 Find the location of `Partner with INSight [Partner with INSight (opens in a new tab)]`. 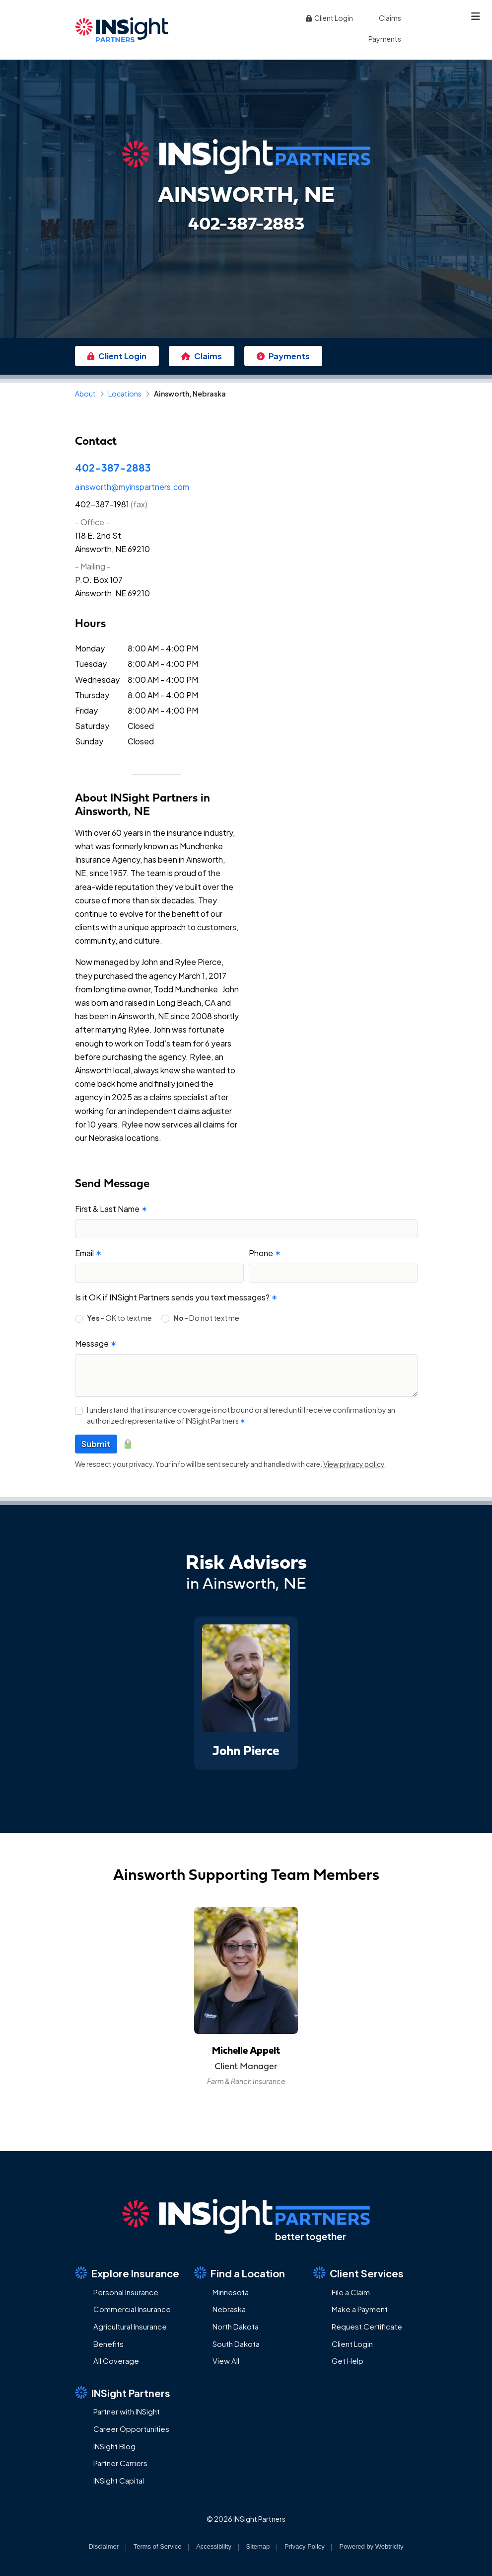

Partner with INSight [Partner with INSight (opens in a new tab)] is located at coordinates (126, 2411).